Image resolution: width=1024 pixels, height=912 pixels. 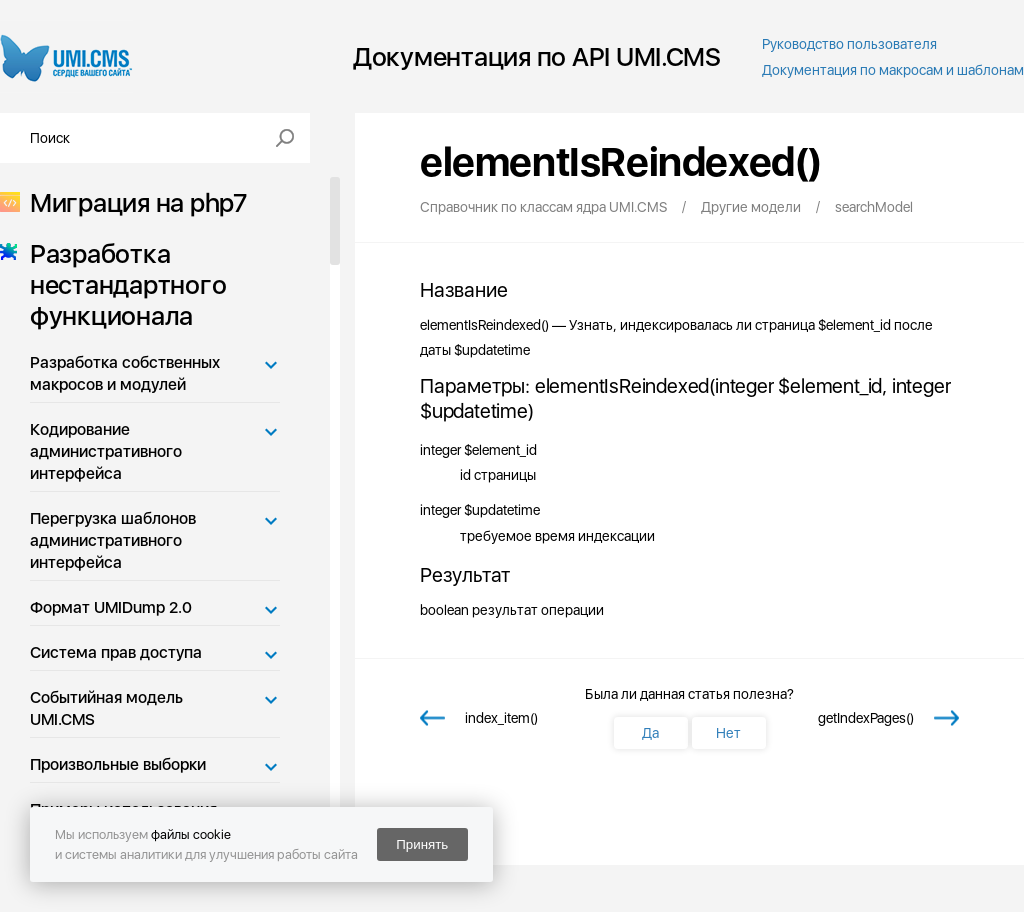 I want to click on getIndexPages(), so click(x=866, y=718).